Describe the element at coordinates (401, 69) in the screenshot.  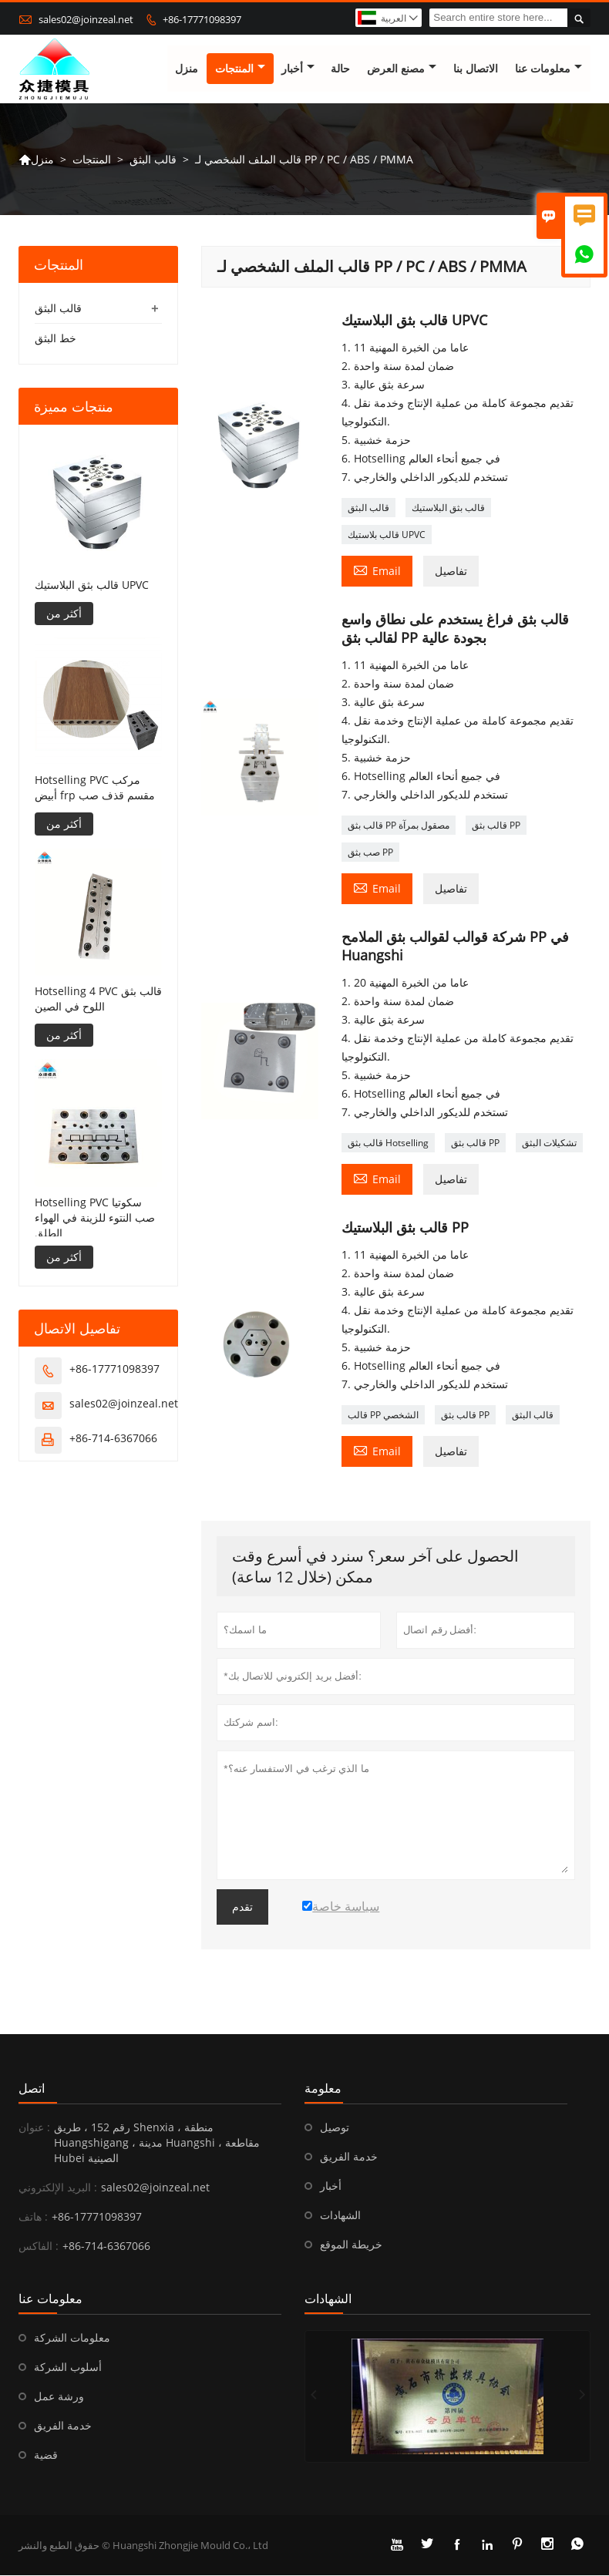
I see `مصنع العرض` at that location.